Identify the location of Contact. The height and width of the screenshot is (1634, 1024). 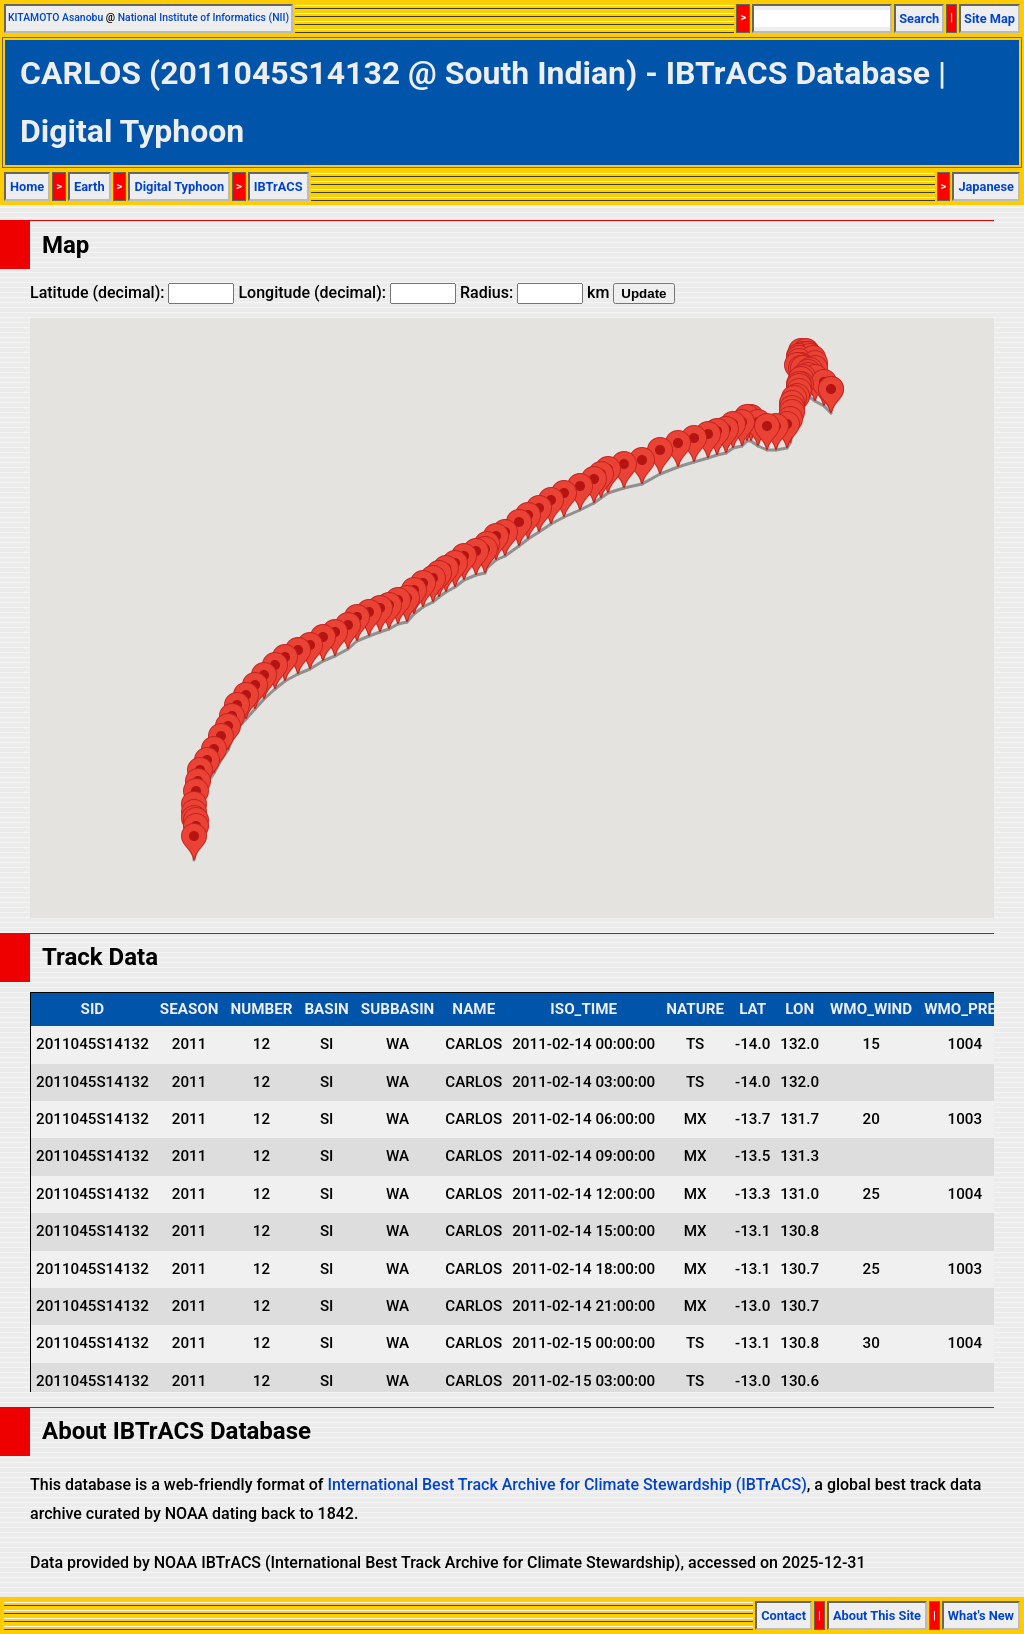
(783, 1615).